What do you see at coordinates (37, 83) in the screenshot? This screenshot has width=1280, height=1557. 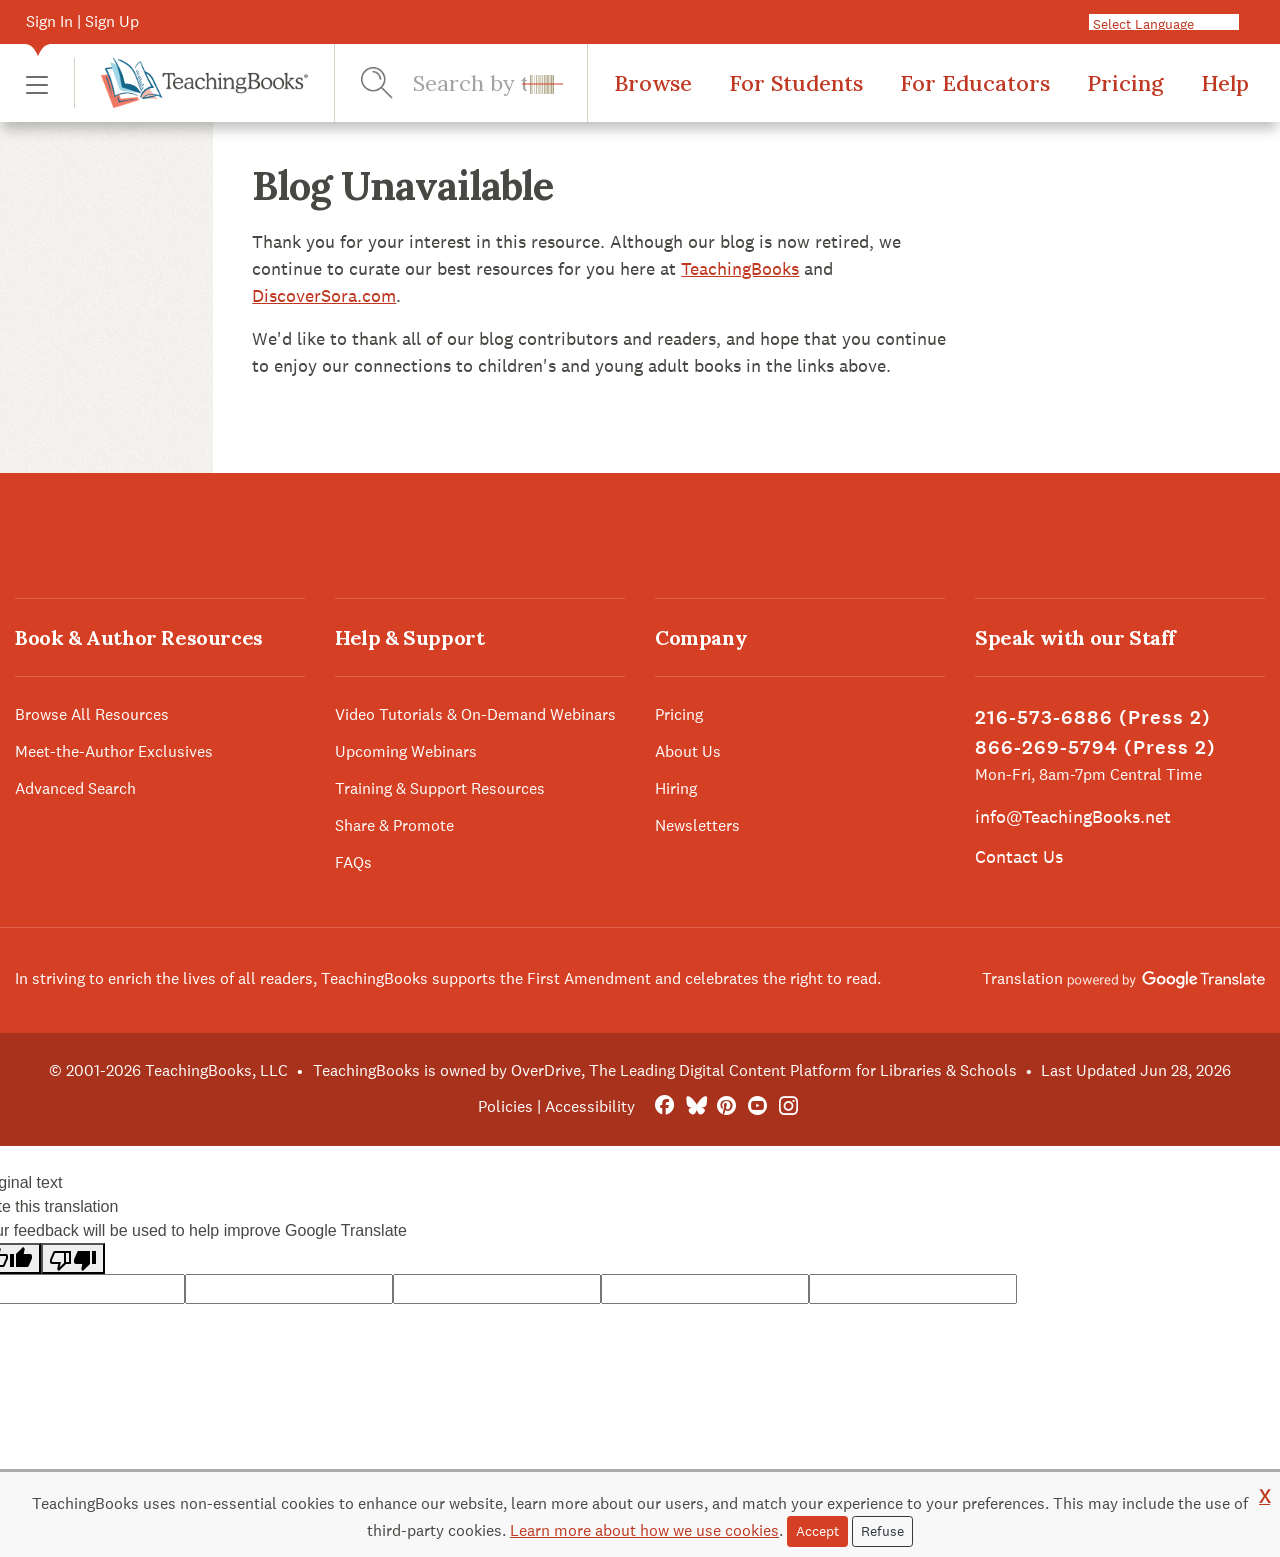 I see `[button]` at bounding box center [37, 83].